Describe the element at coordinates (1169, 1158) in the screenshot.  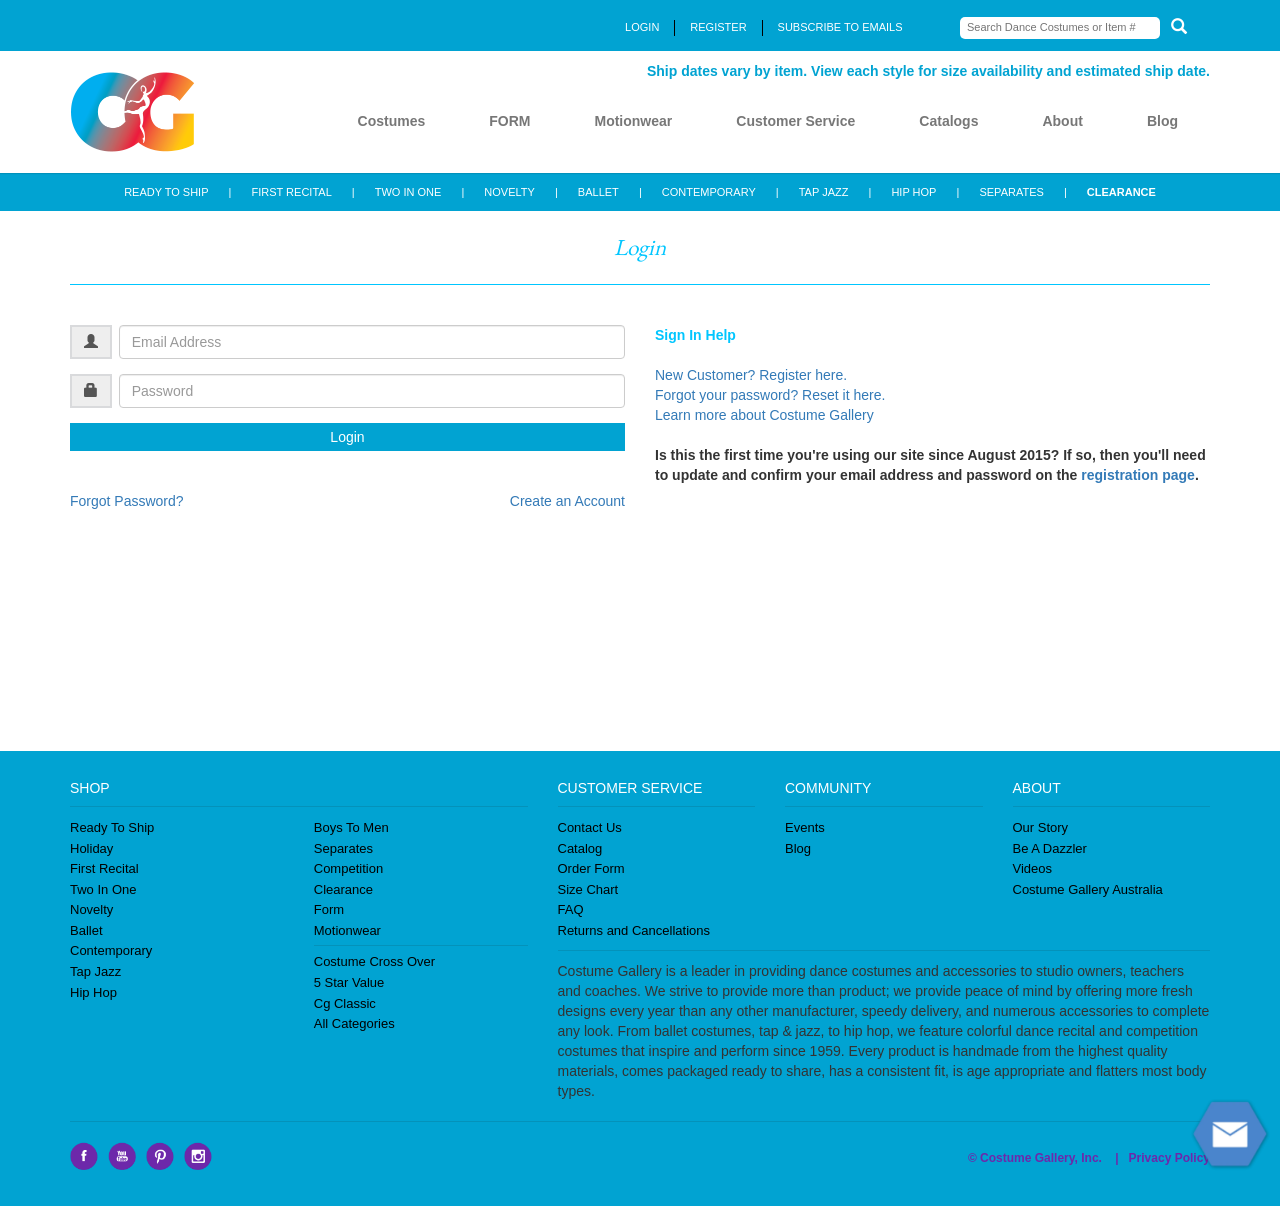
I see `Privacy Policy` at that location.